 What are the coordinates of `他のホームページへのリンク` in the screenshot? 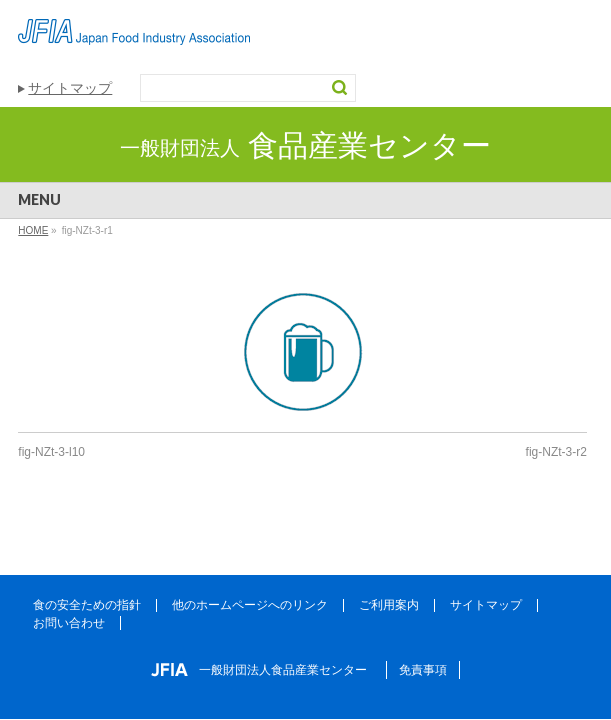 It's located at (250, 605).